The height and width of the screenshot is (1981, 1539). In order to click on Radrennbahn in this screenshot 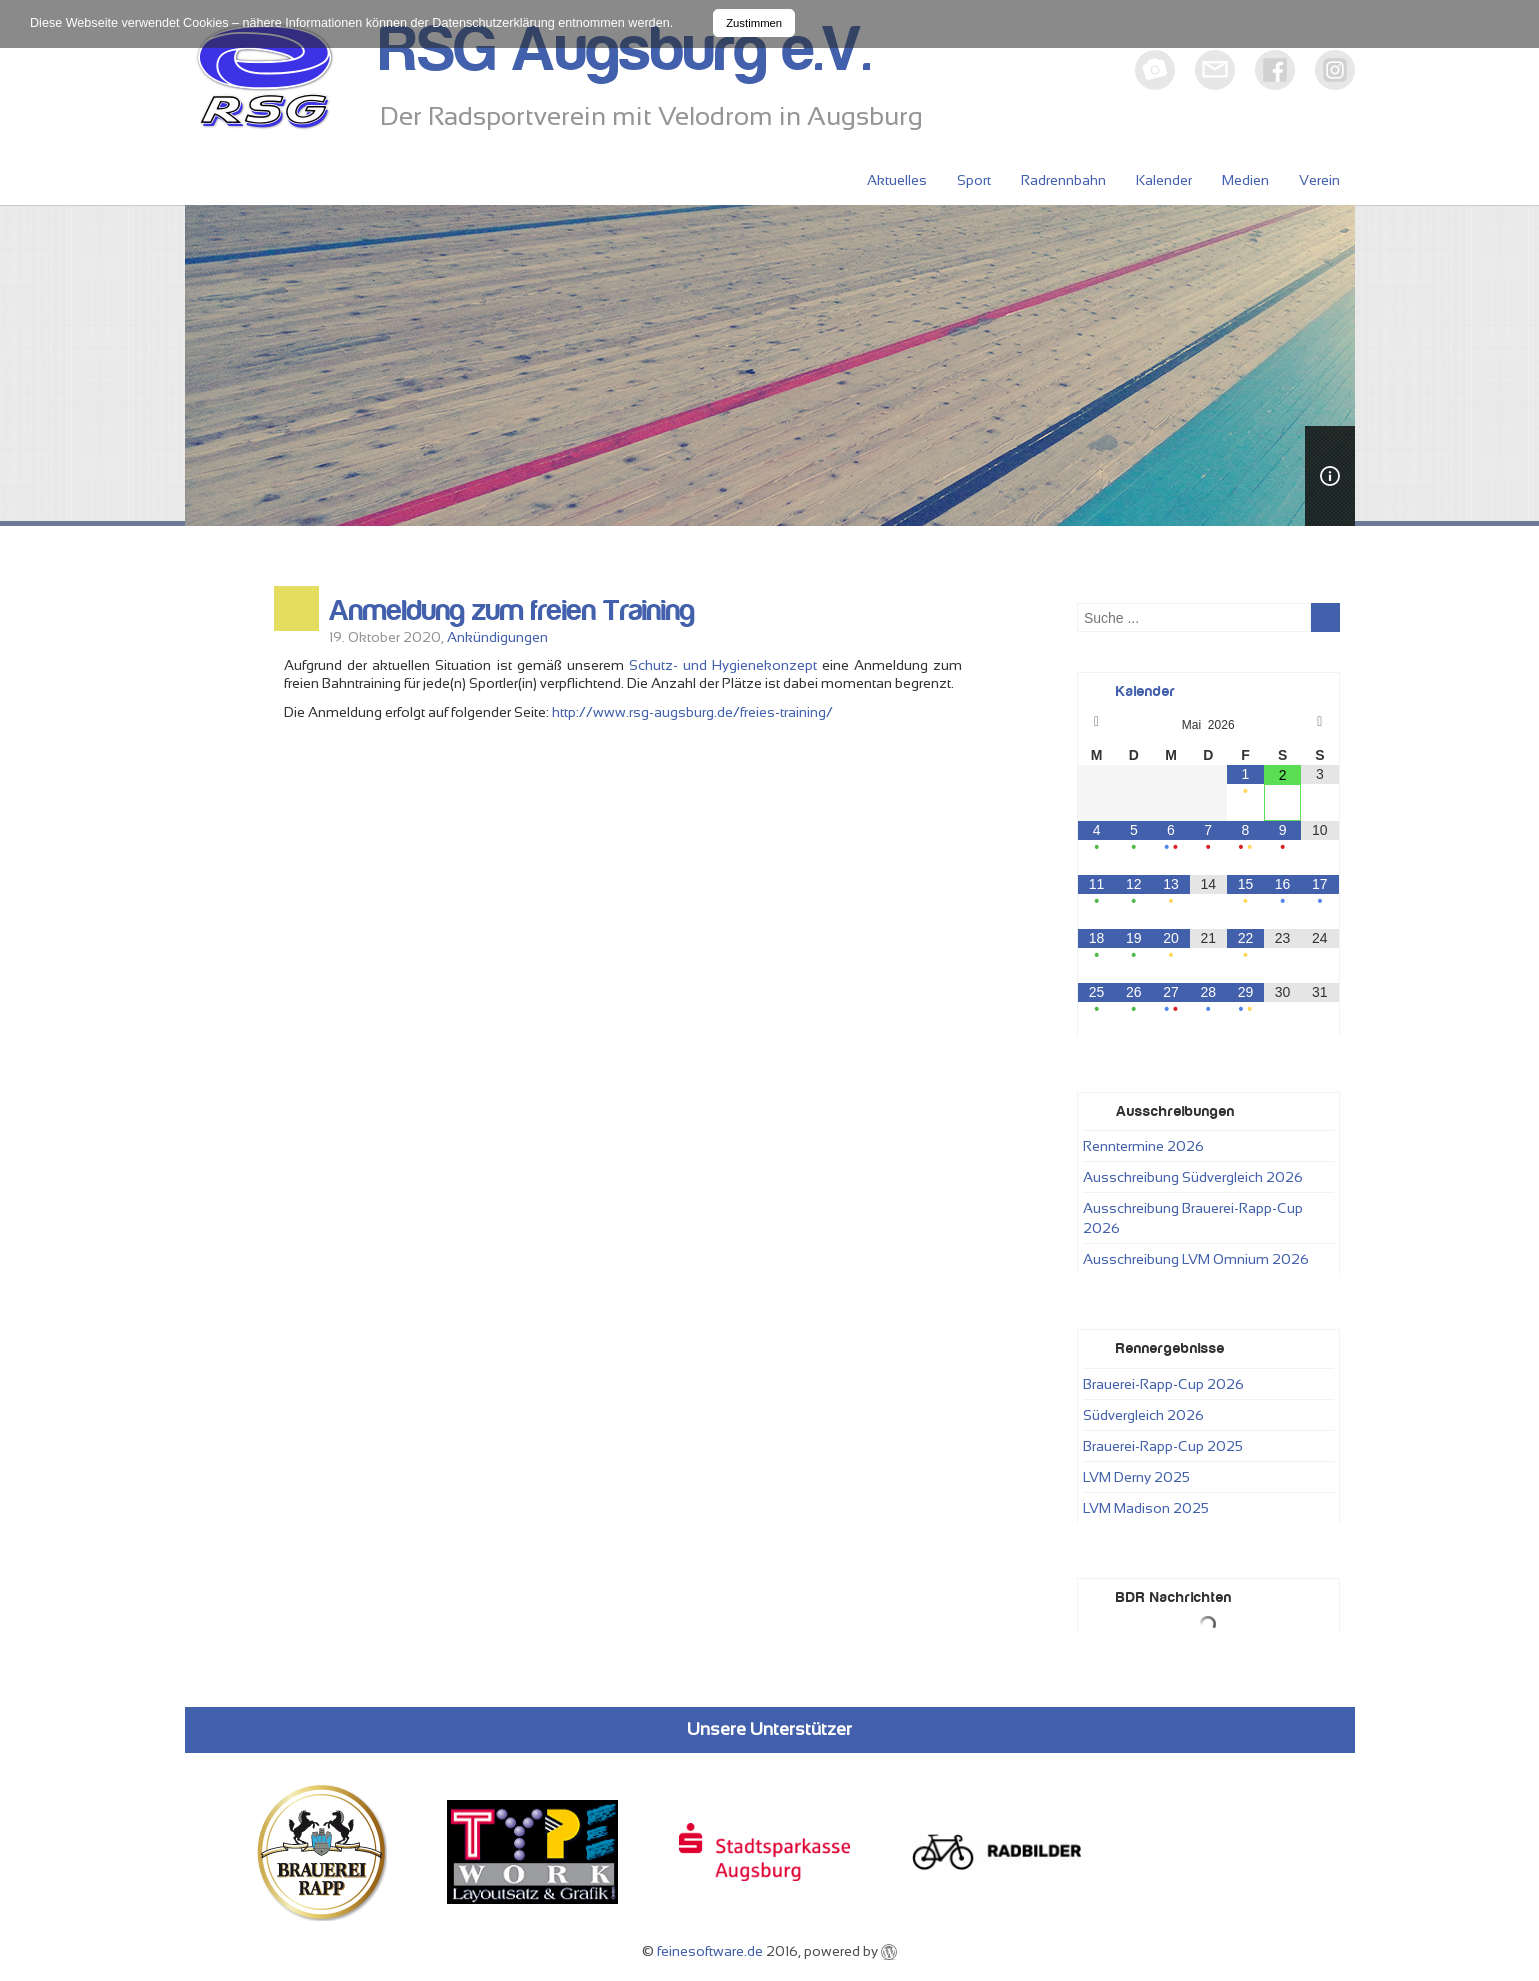, I will do `click(1063, 180)`.